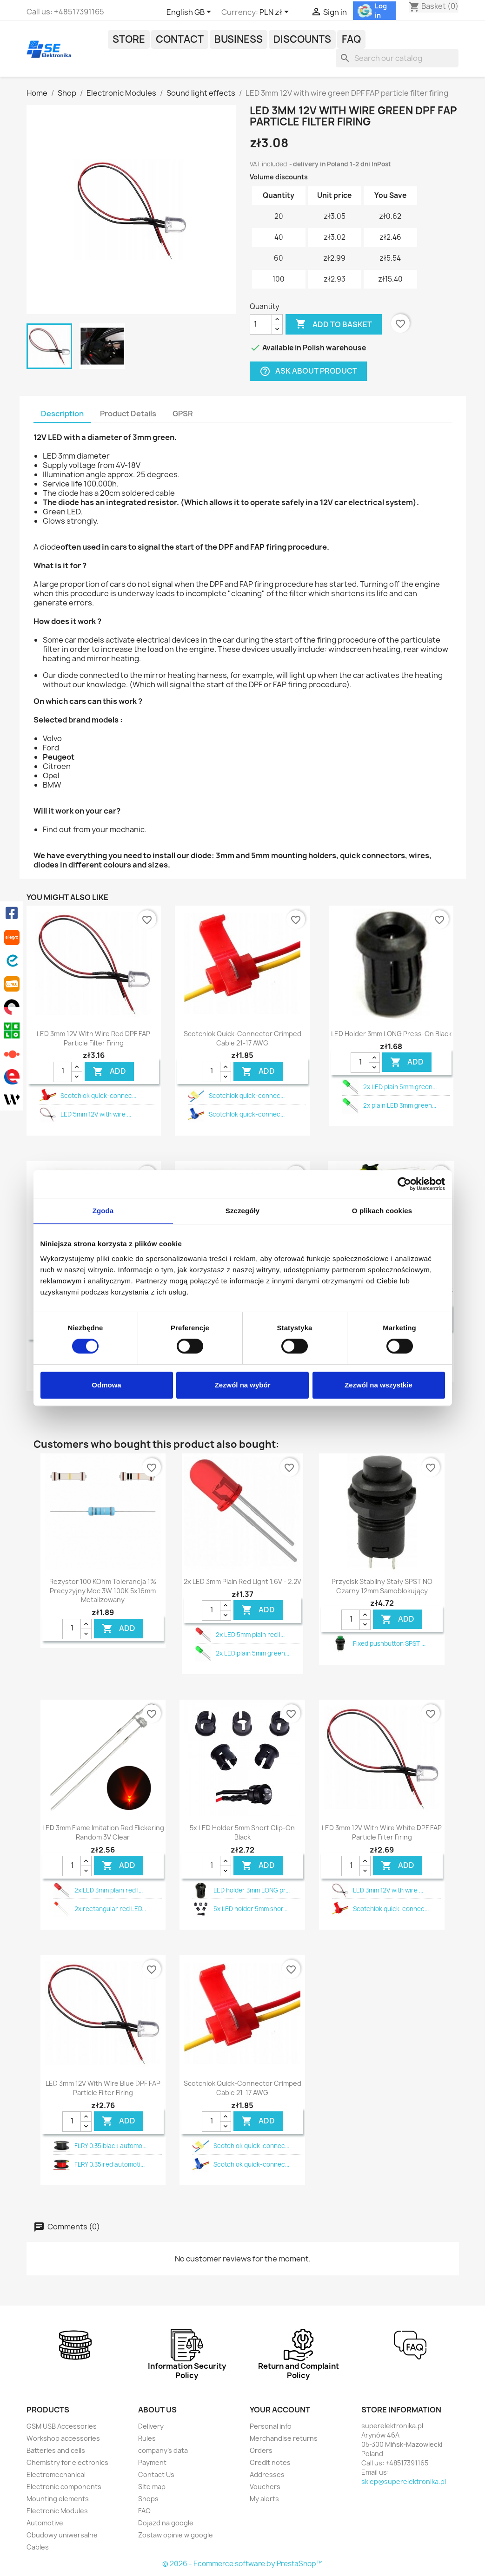 The image size is (485, 2576). I want to click on Szczegóły [tab], so click(242, 1211).